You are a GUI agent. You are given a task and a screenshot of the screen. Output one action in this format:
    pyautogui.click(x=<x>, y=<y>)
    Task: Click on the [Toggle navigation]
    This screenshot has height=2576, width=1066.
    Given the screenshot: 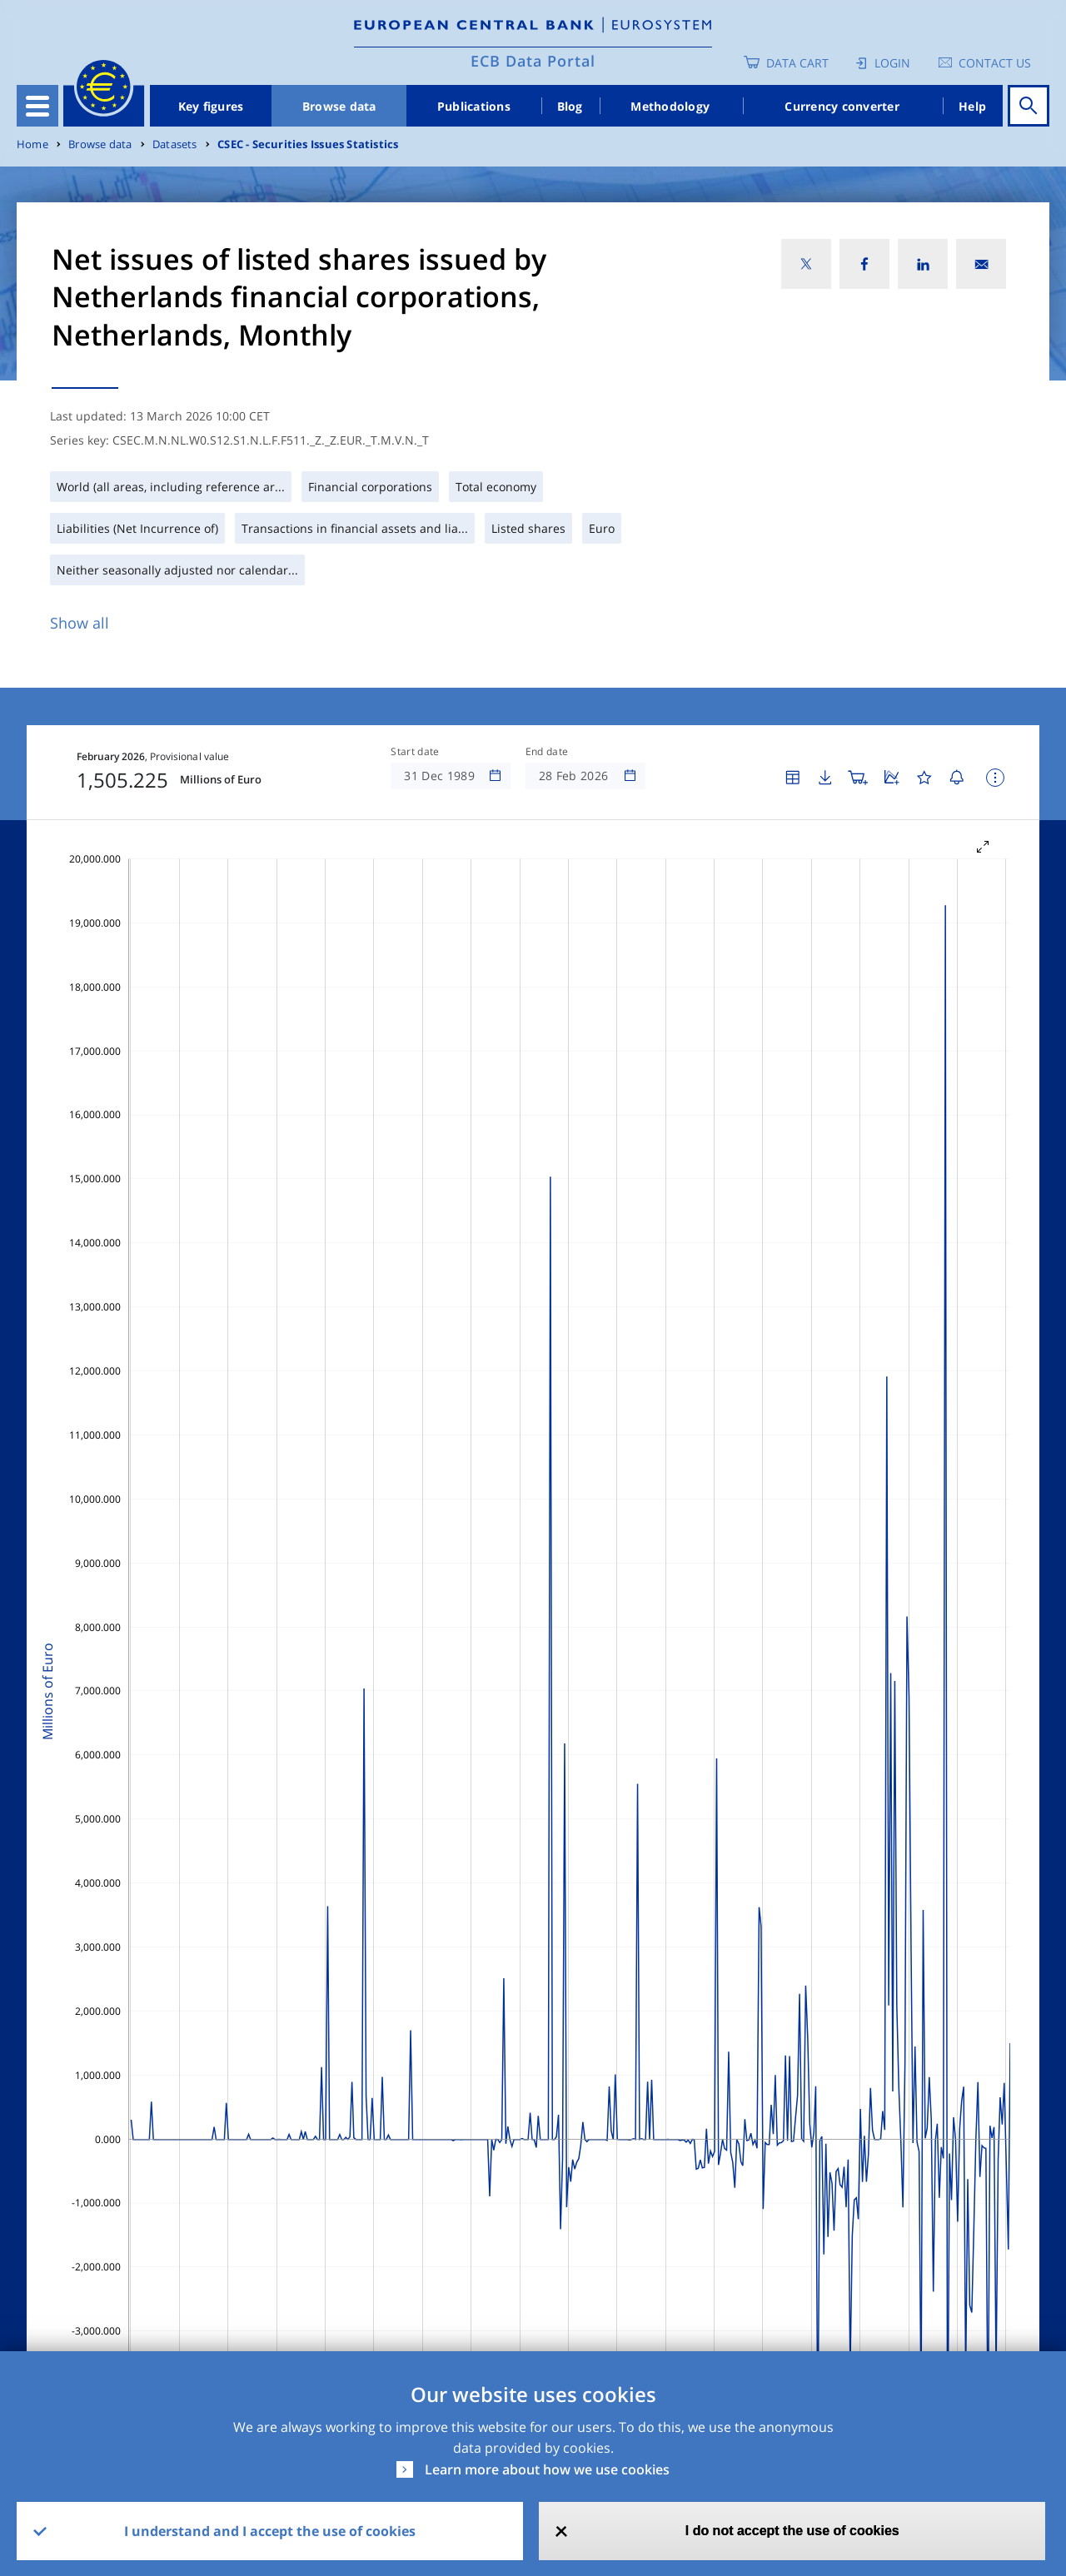 What is the action you would take?
    pyautogui.click(x=37, y=106)
    